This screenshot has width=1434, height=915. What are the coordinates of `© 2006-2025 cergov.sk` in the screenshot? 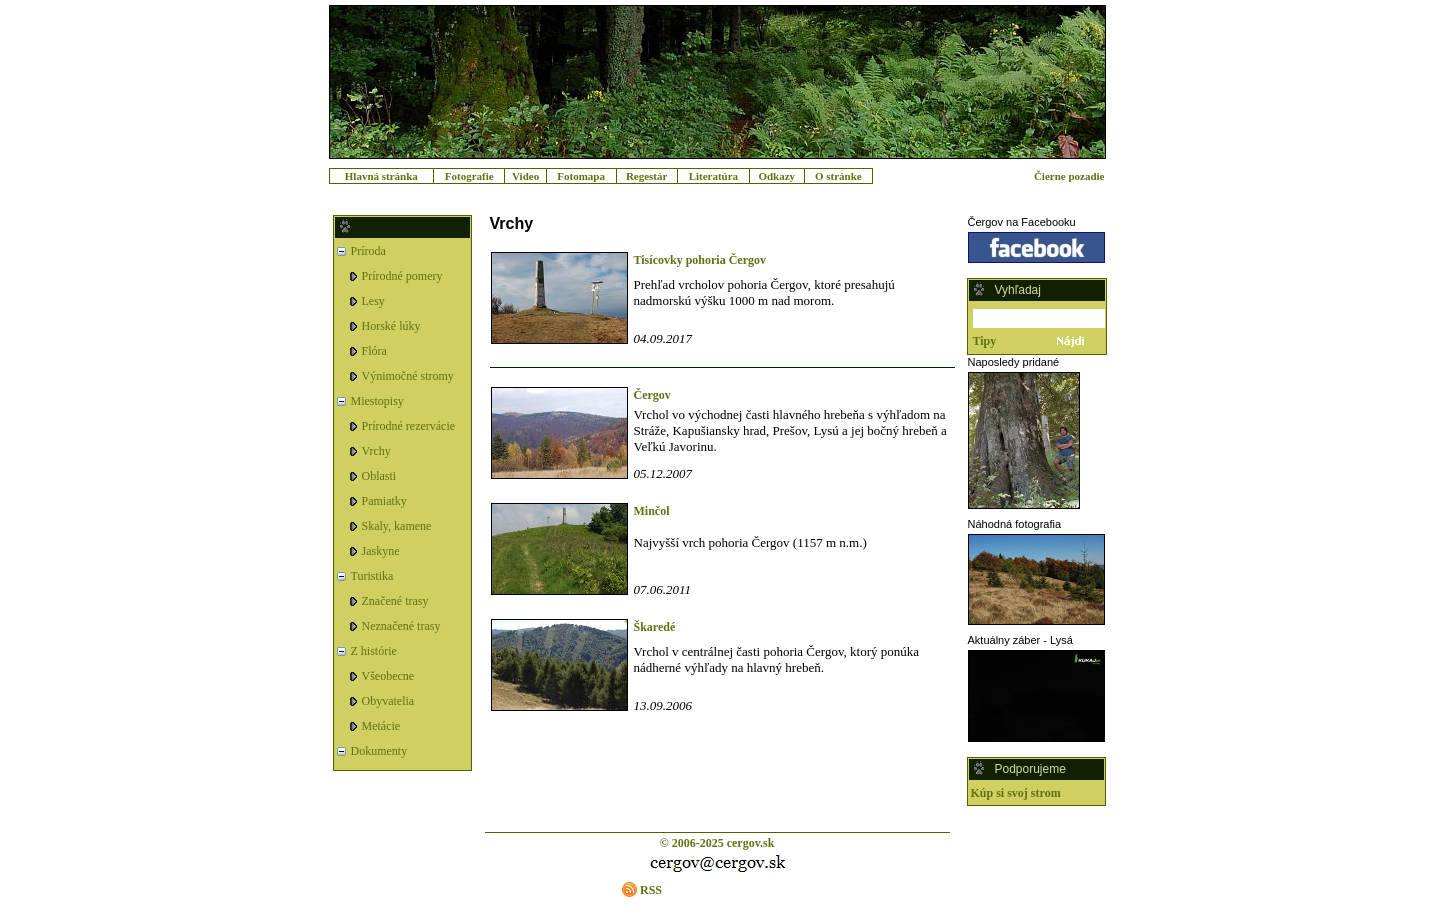 It's located at (717, 843).